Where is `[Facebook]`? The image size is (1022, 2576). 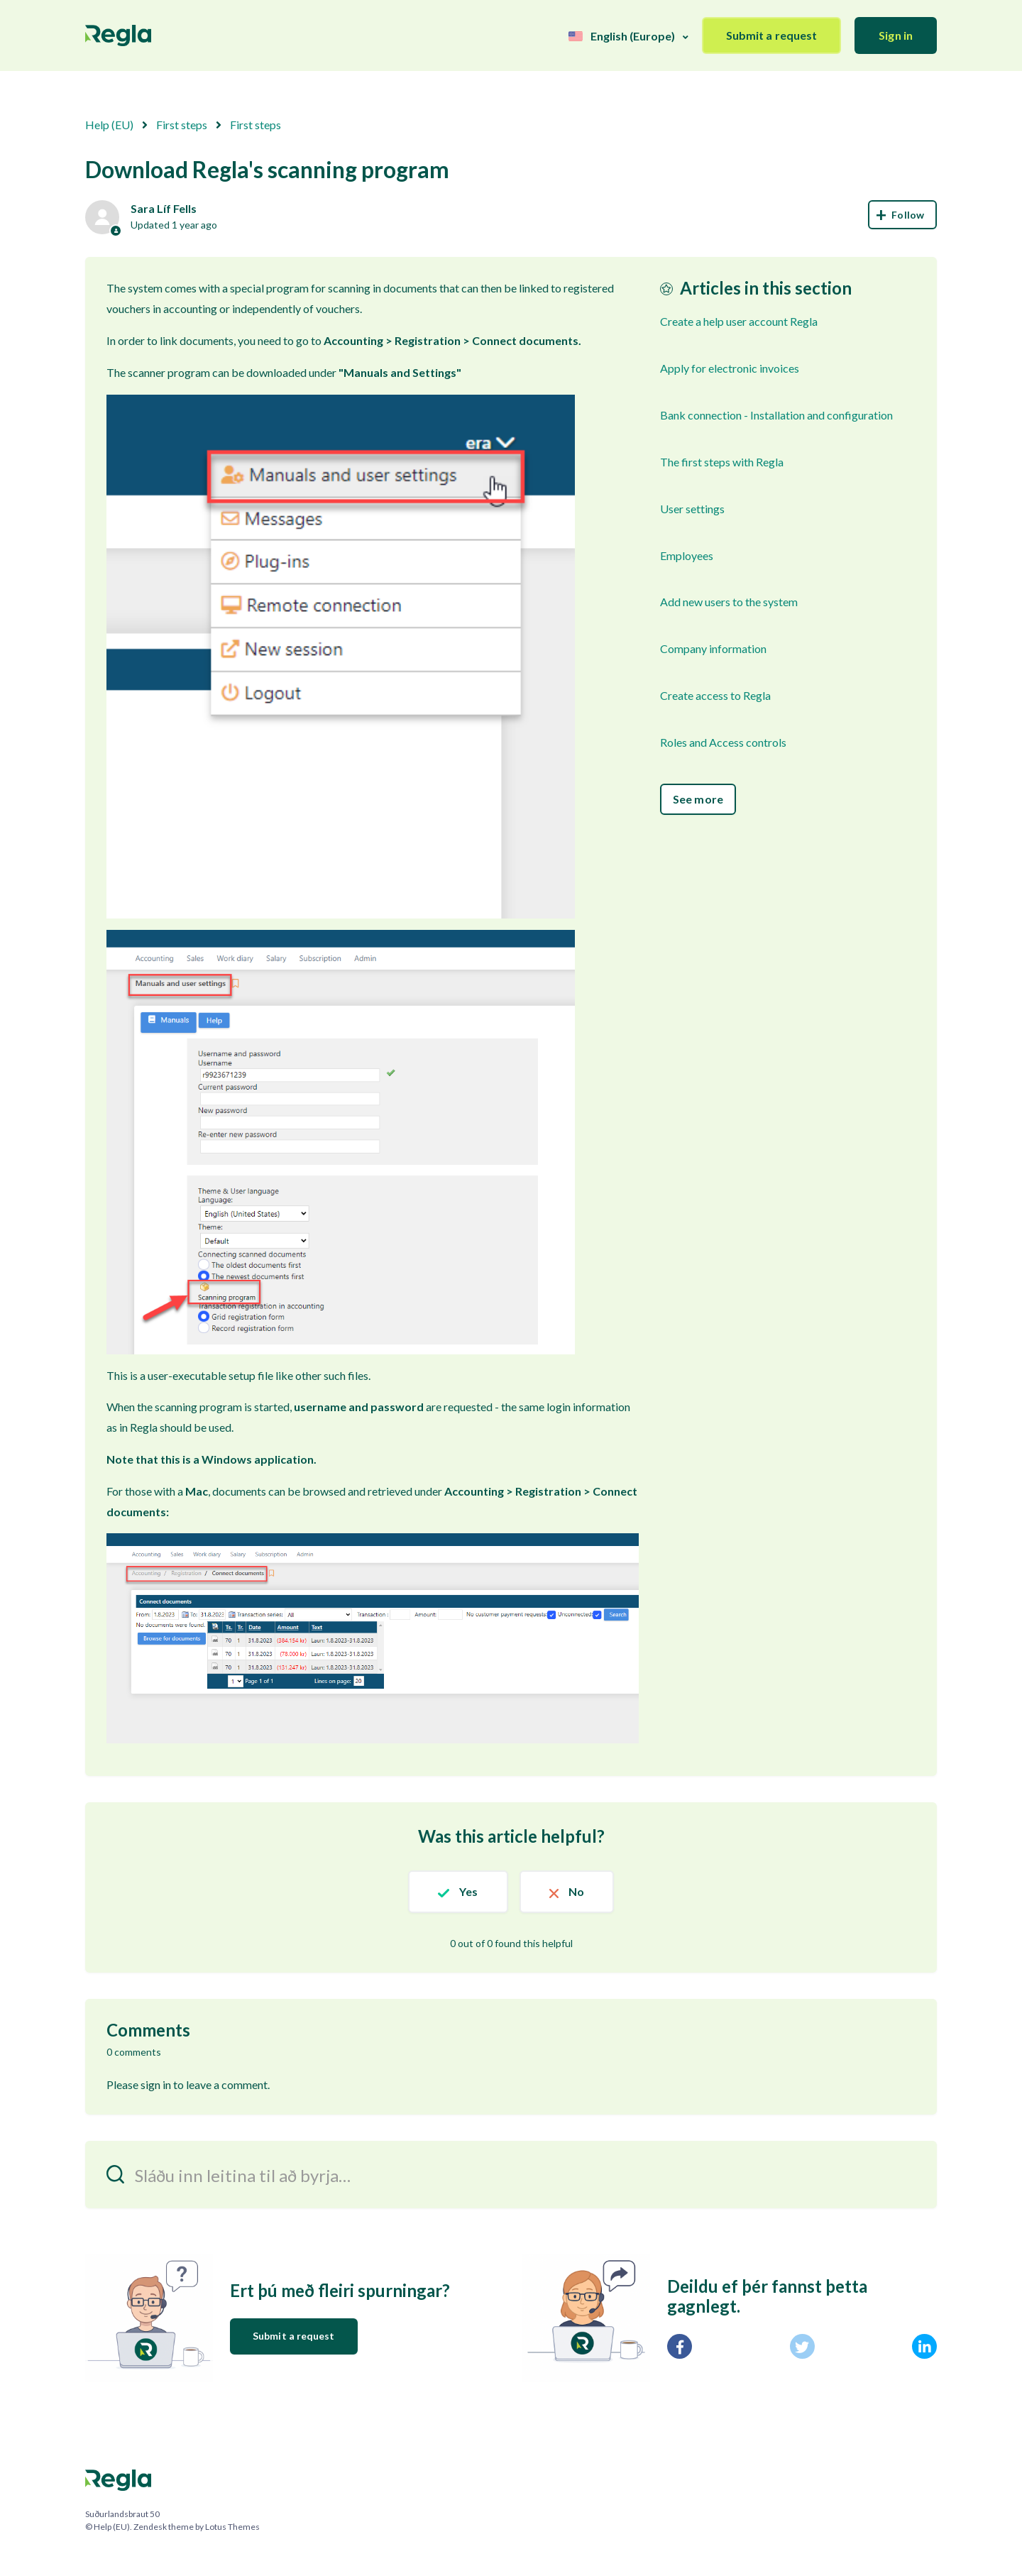 [Facebook] is located at coordinates (679, 2346).